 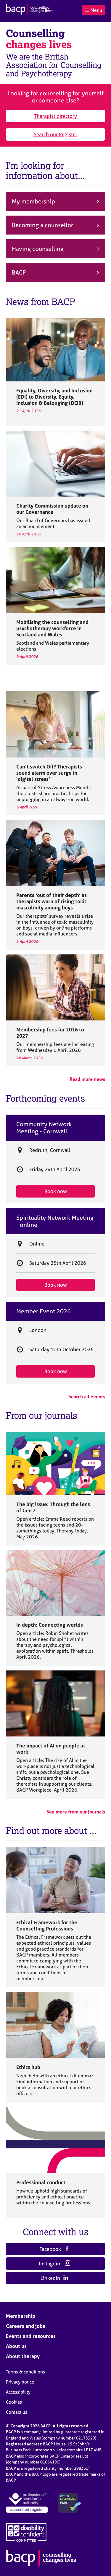 I want to click on Search our Register, so click(x=55, y=134).